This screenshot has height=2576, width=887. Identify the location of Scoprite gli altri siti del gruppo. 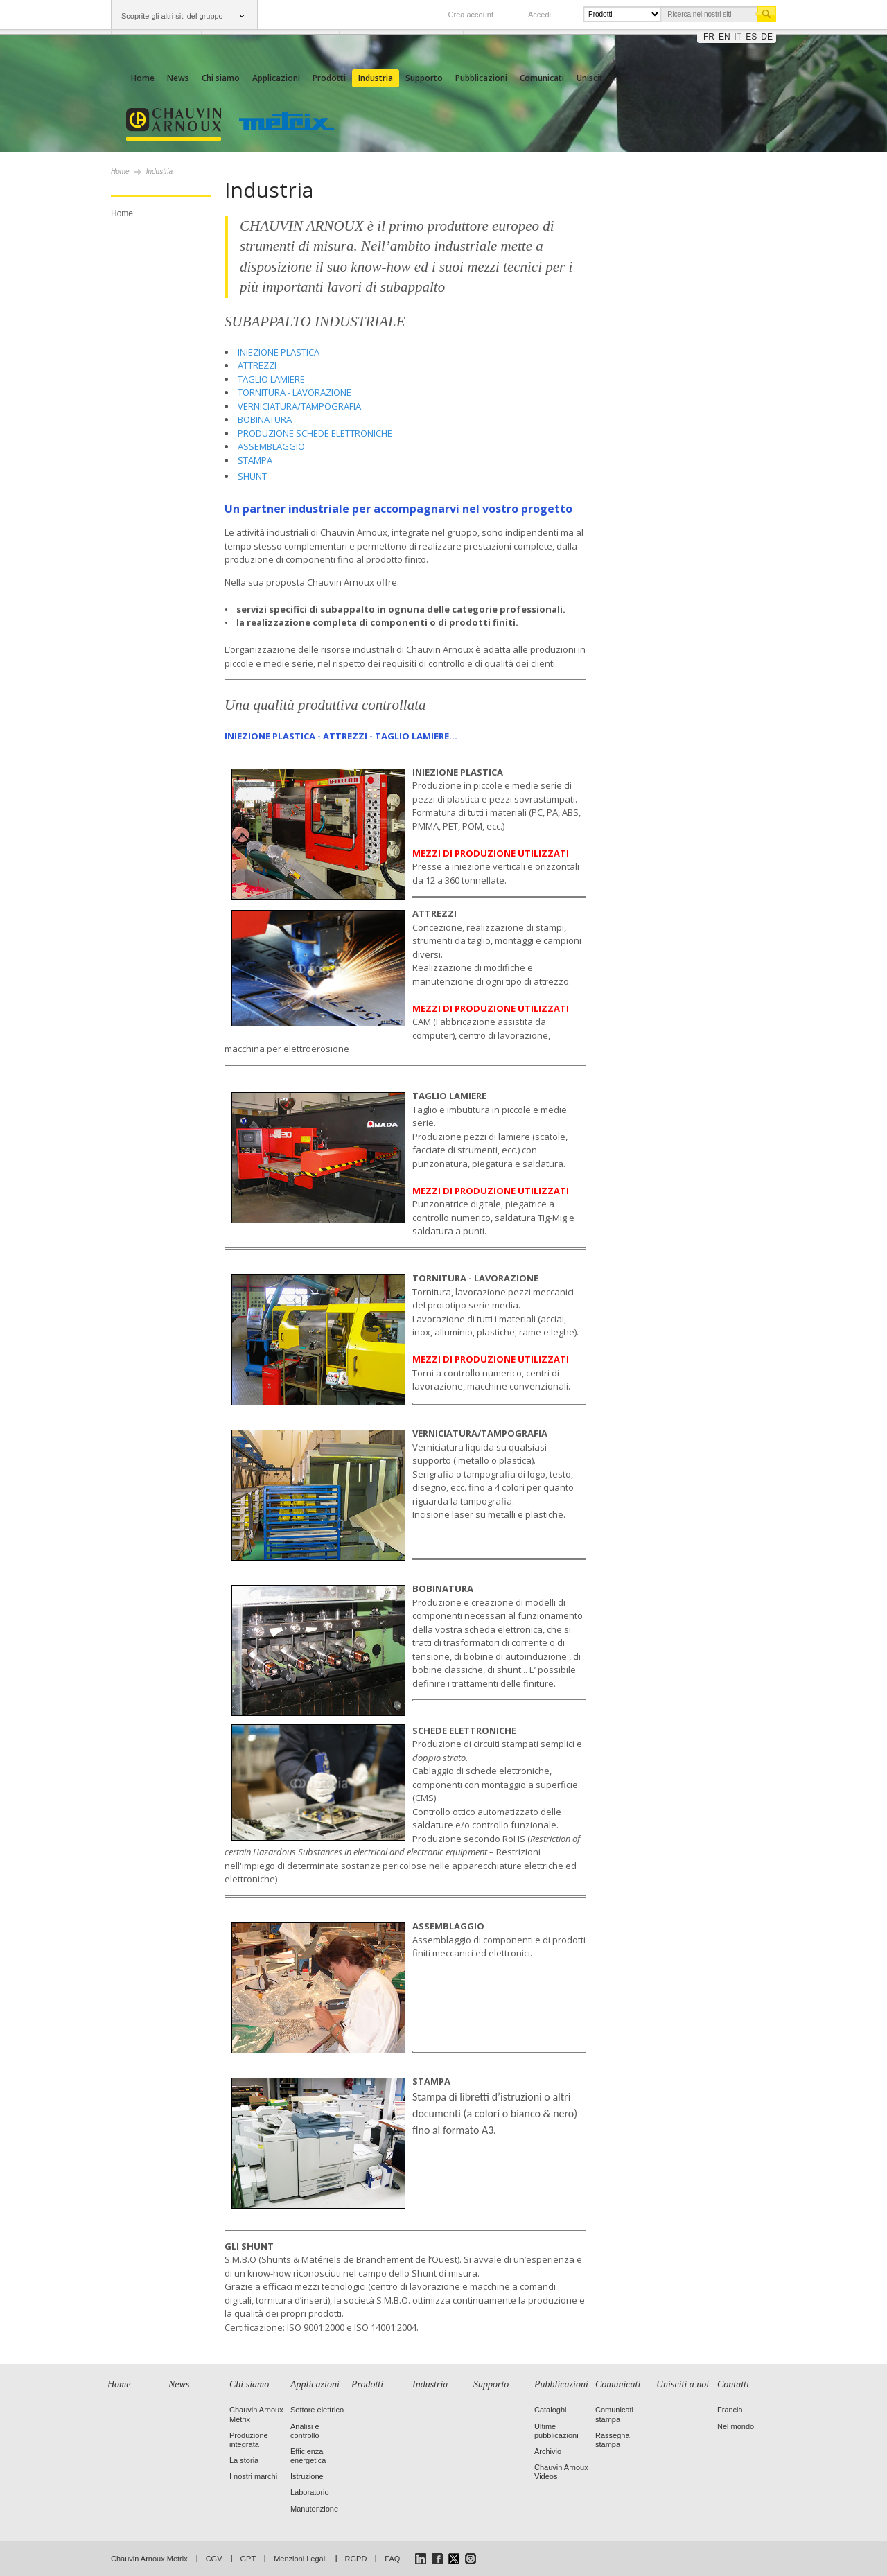
(172, 16).